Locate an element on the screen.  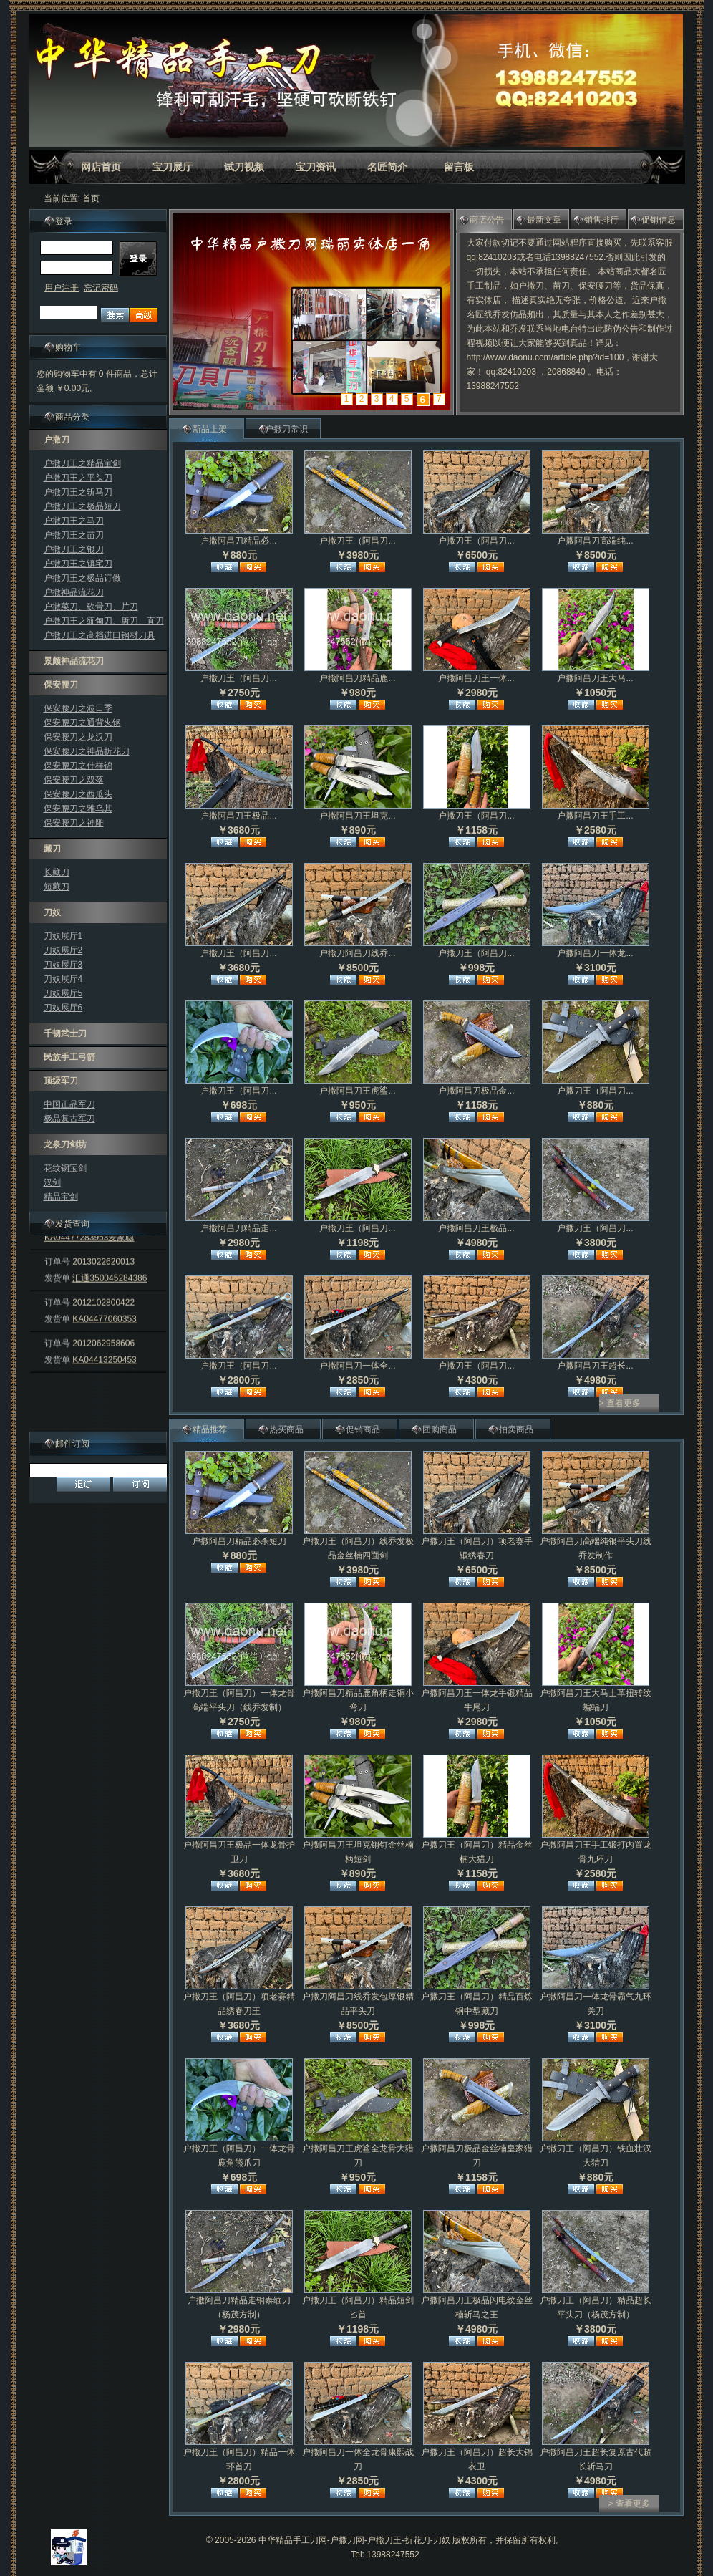
宝刀资讯 is located at coordinates (316, 167).